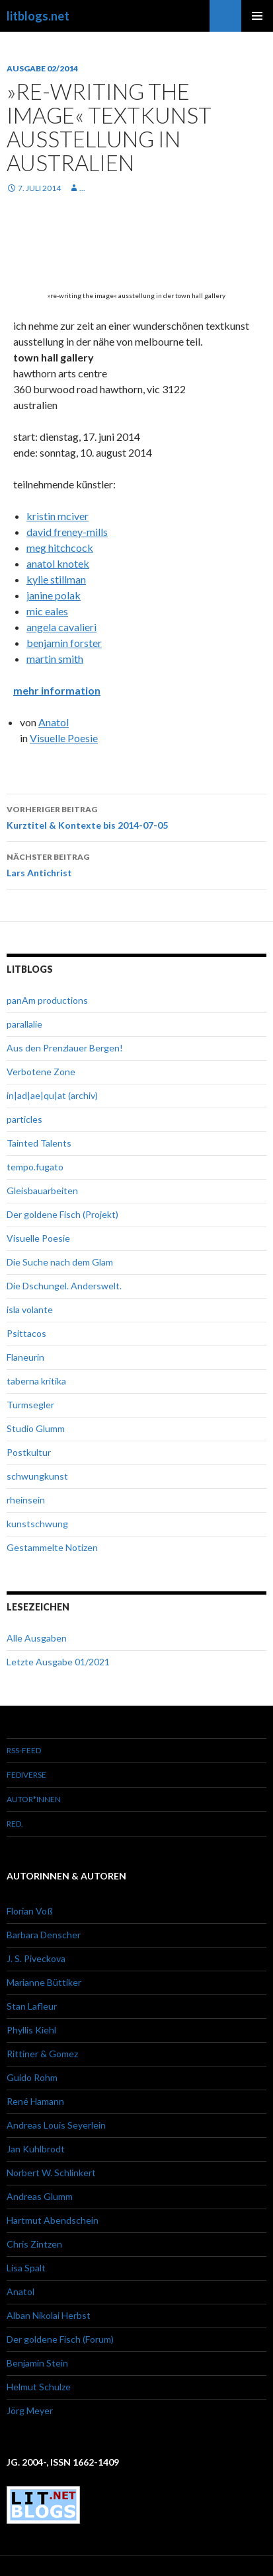  What do you see at coordinates (32, 2077) in the screenshot?
I see `Guido Rohm` at bounding box center [32, 2077].